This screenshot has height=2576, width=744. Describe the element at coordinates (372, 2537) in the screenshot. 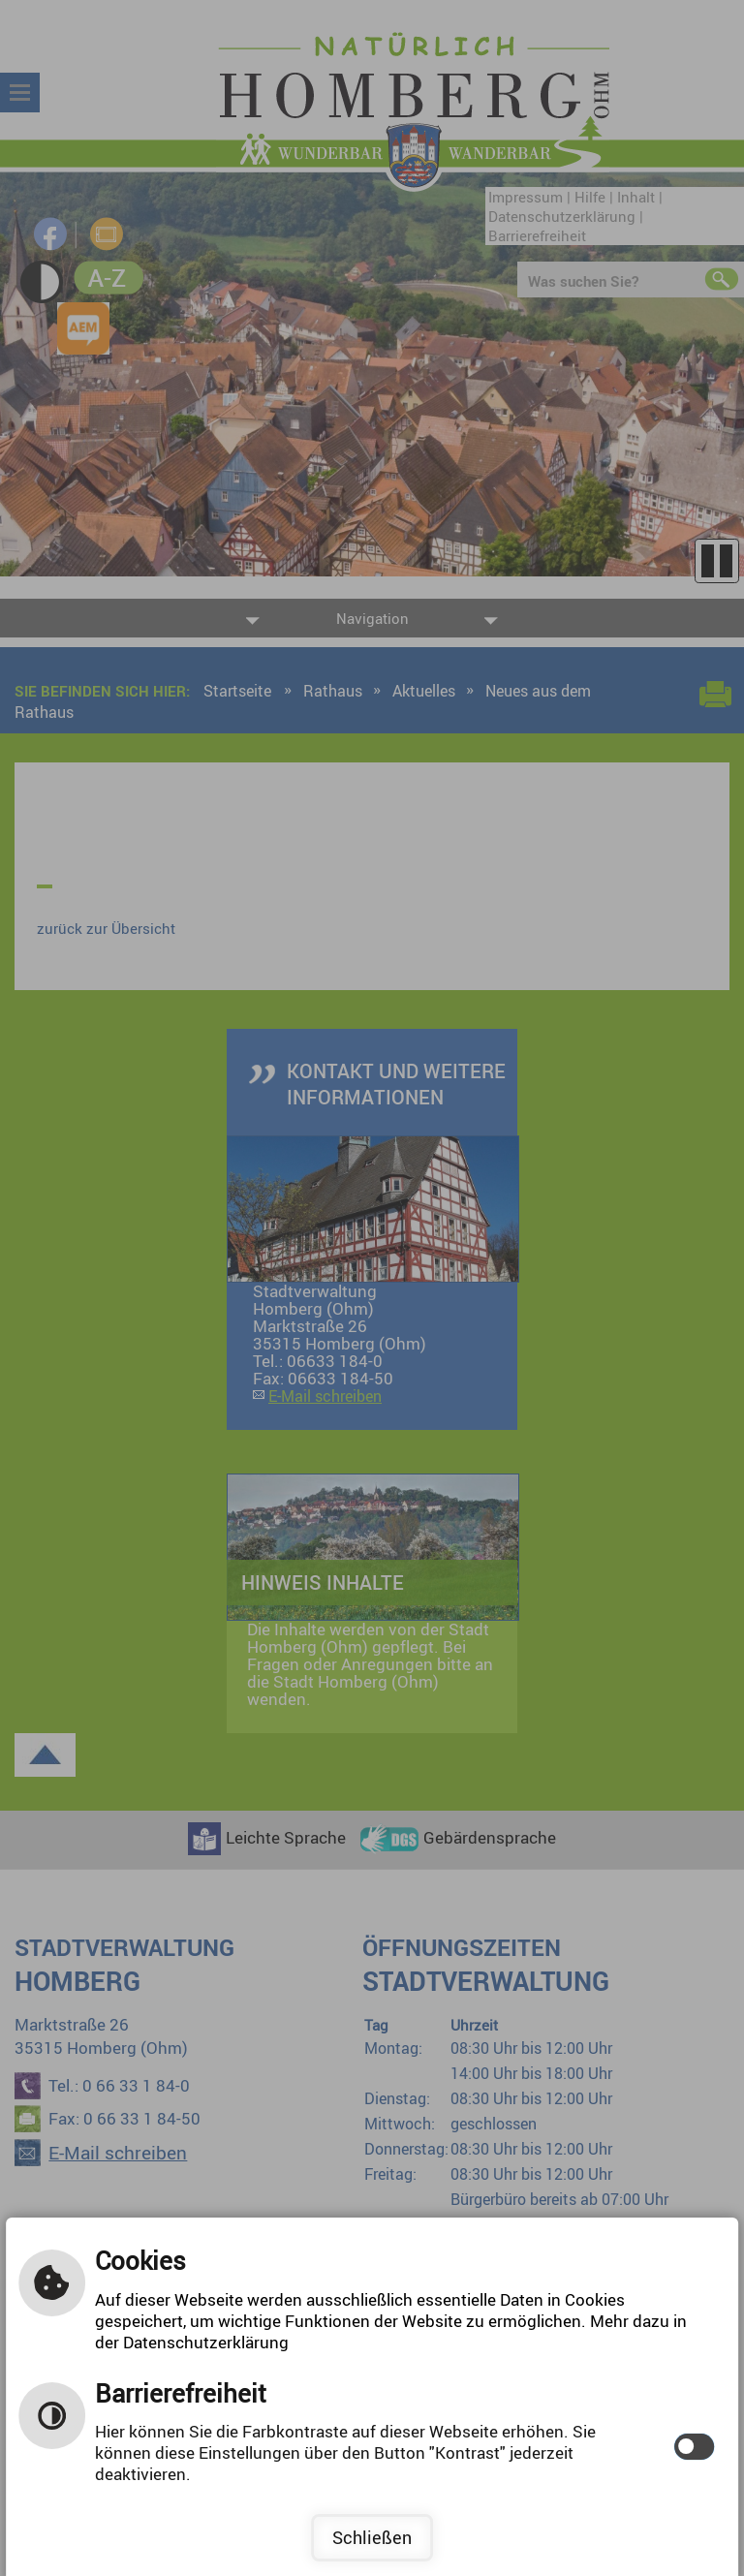

I see `Schließen` at that location.